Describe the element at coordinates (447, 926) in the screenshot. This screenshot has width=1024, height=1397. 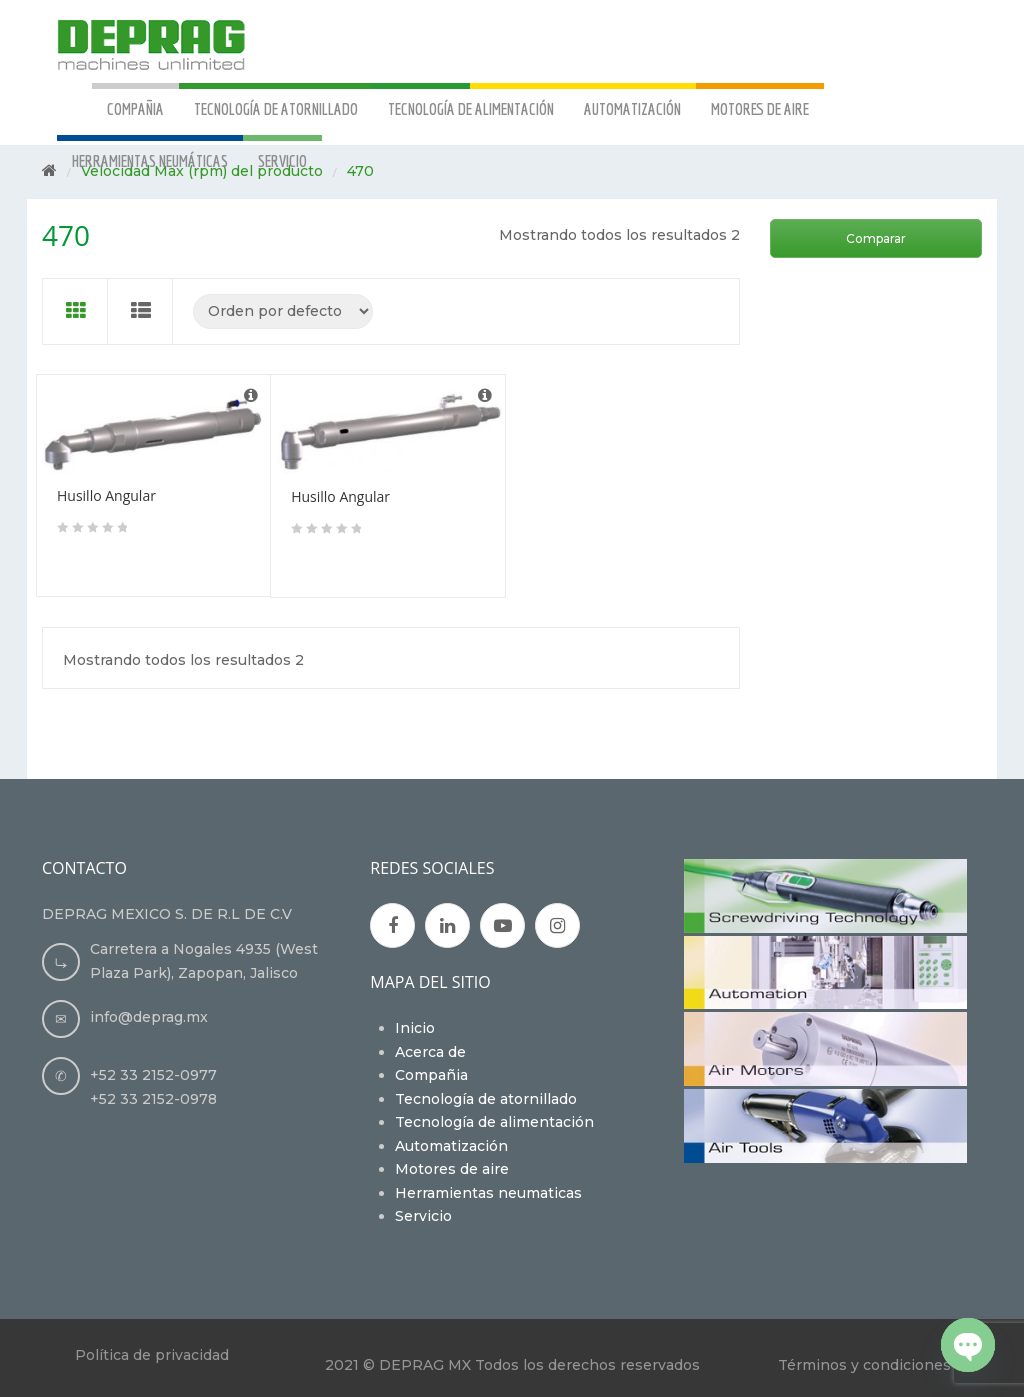
I see `Google Plus` at that location.